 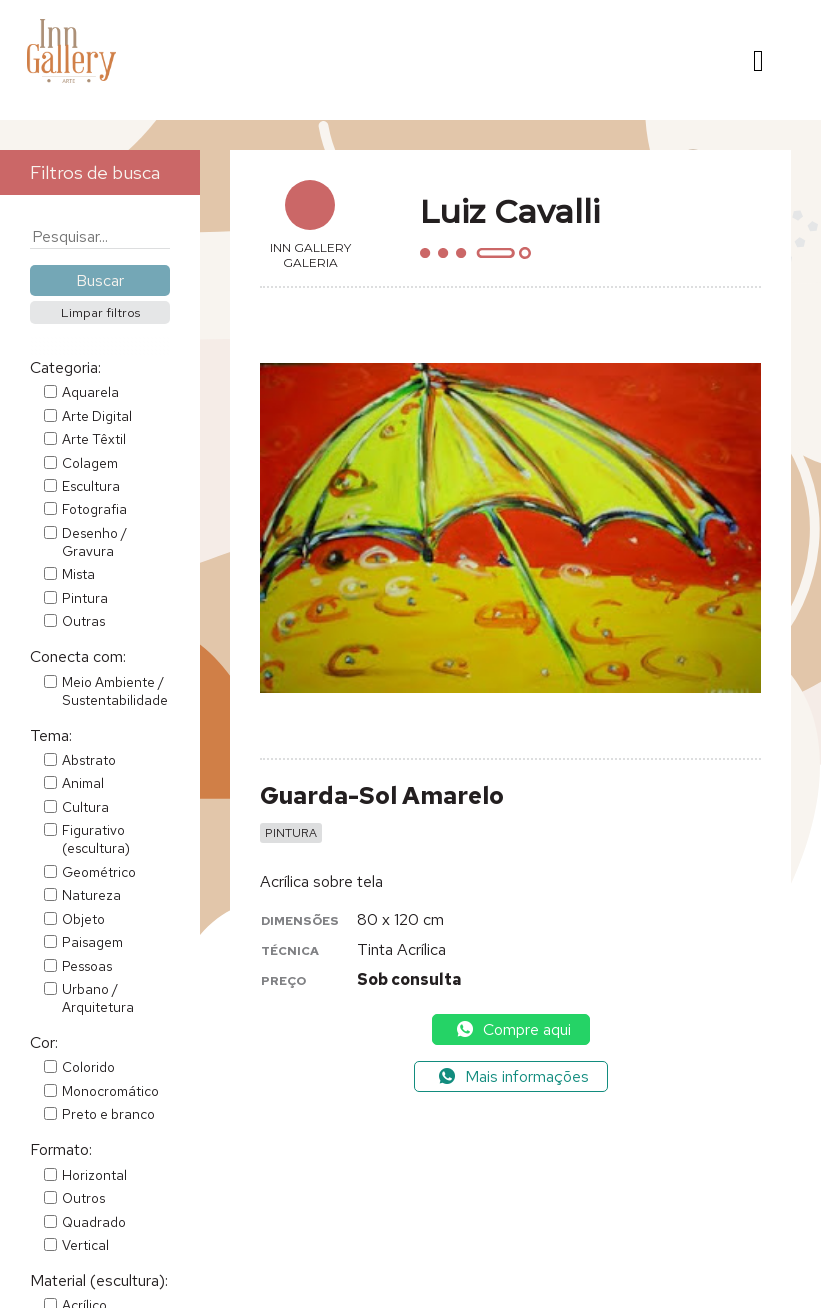 What do you see at coordinates (83, 621) in the screenshot?
I see `Outras` at bounding box center [83, 621].